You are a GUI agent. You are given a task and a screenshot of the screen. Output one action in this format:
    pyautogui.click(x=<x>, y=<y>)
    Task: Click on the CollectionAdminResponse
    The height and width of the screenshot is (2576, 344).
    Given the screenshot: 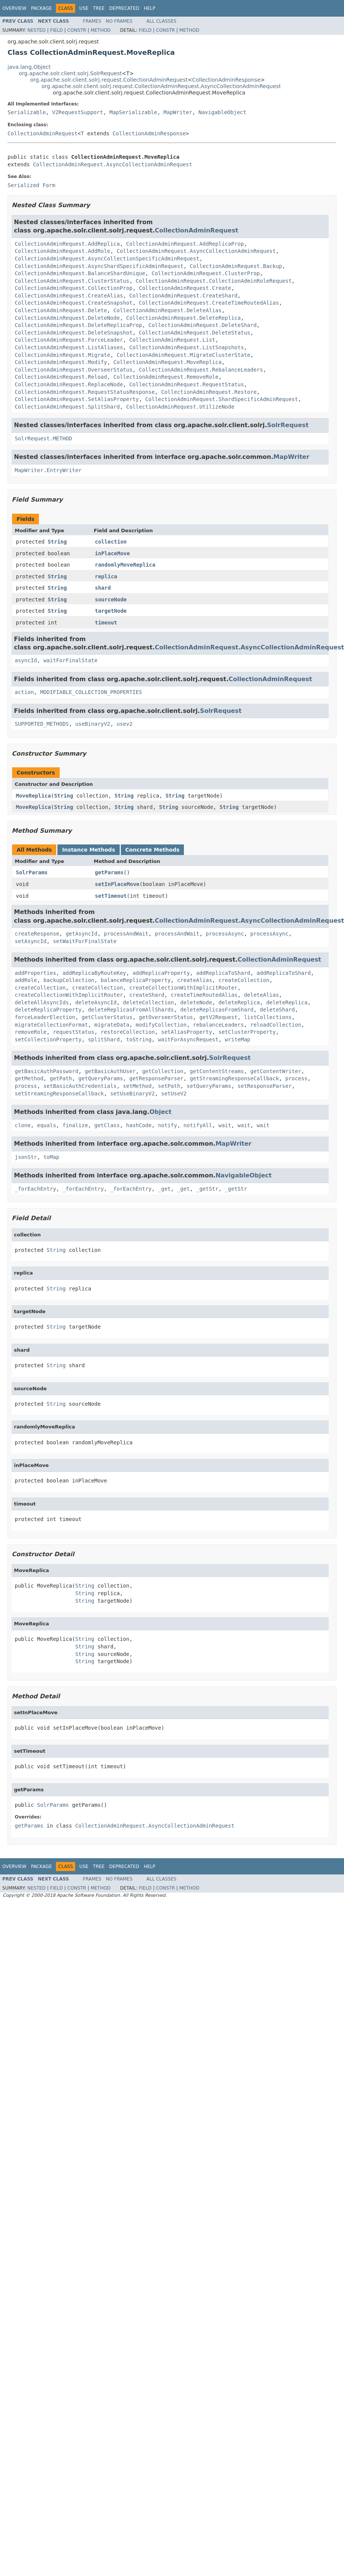 What is the action you would take?
    pyautogui.click(x=226, y=80)
    